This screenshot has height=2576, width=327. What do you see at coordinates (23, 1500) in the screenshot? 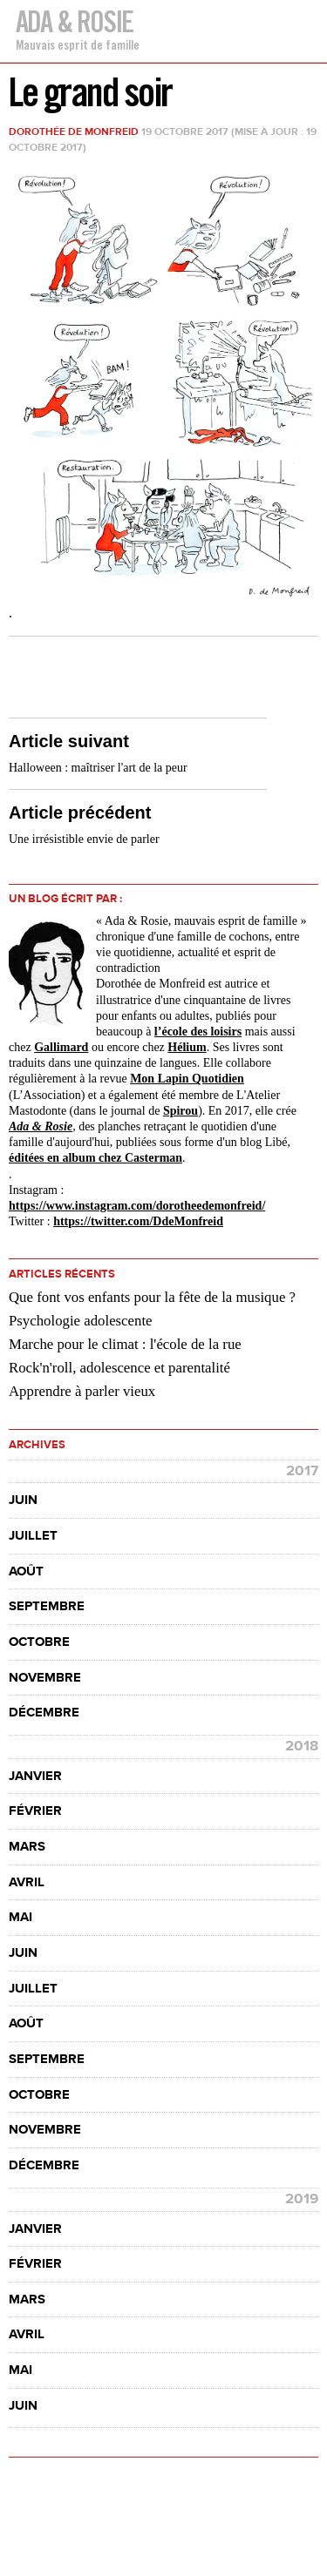
I see `juin` at bounding box center [23, 1500].